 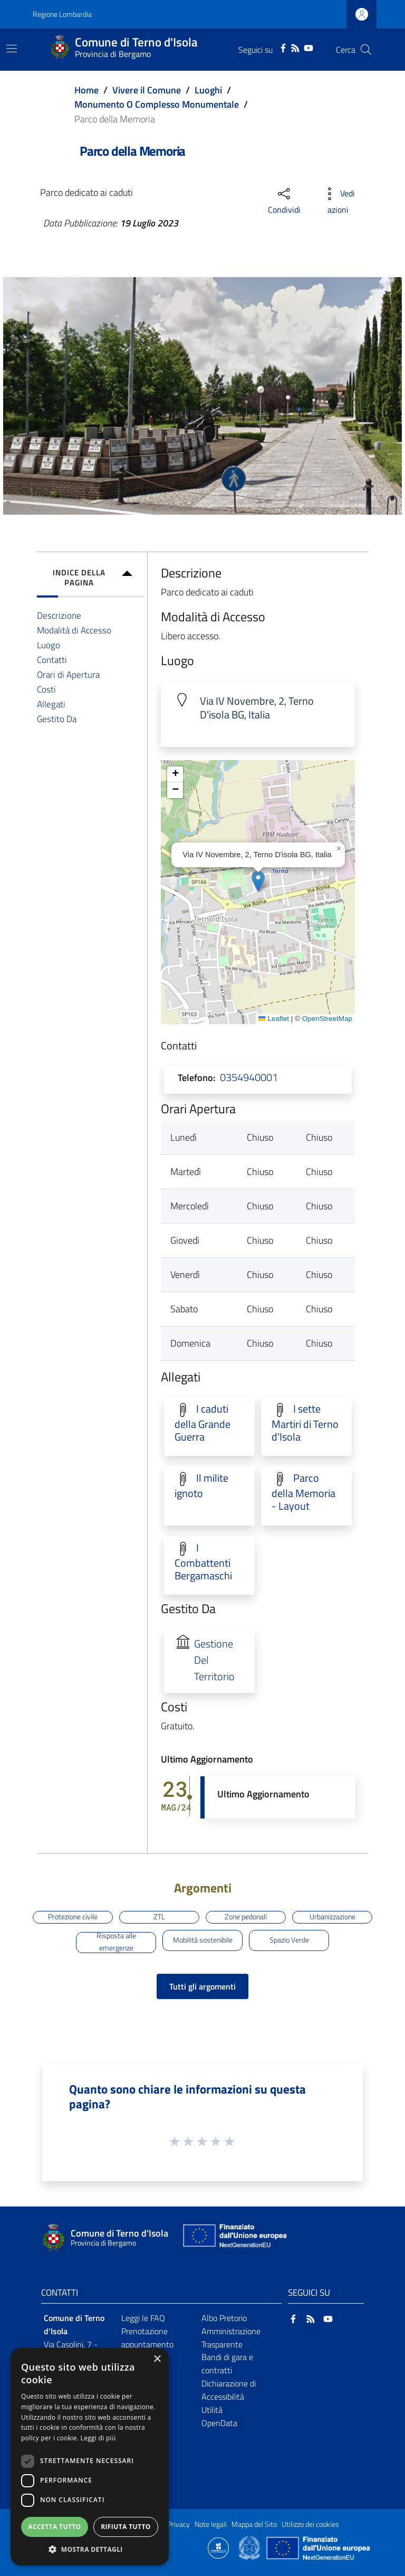 I want to click on Costi, so click(x=46, y=689).